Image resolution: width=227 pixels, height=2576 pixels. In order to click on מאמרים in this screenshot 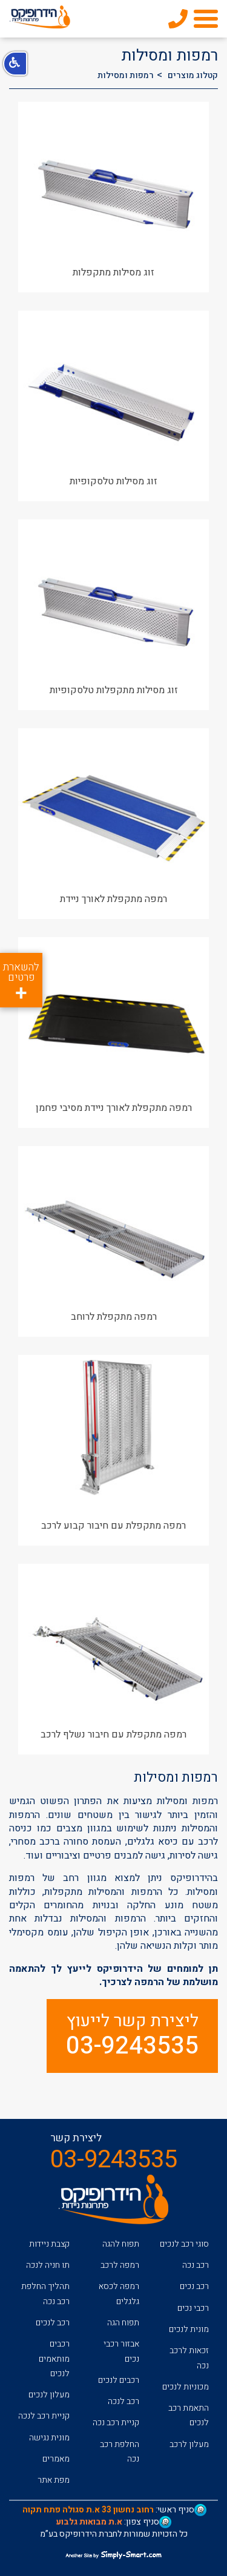, I will do `click(56, 2458)`.